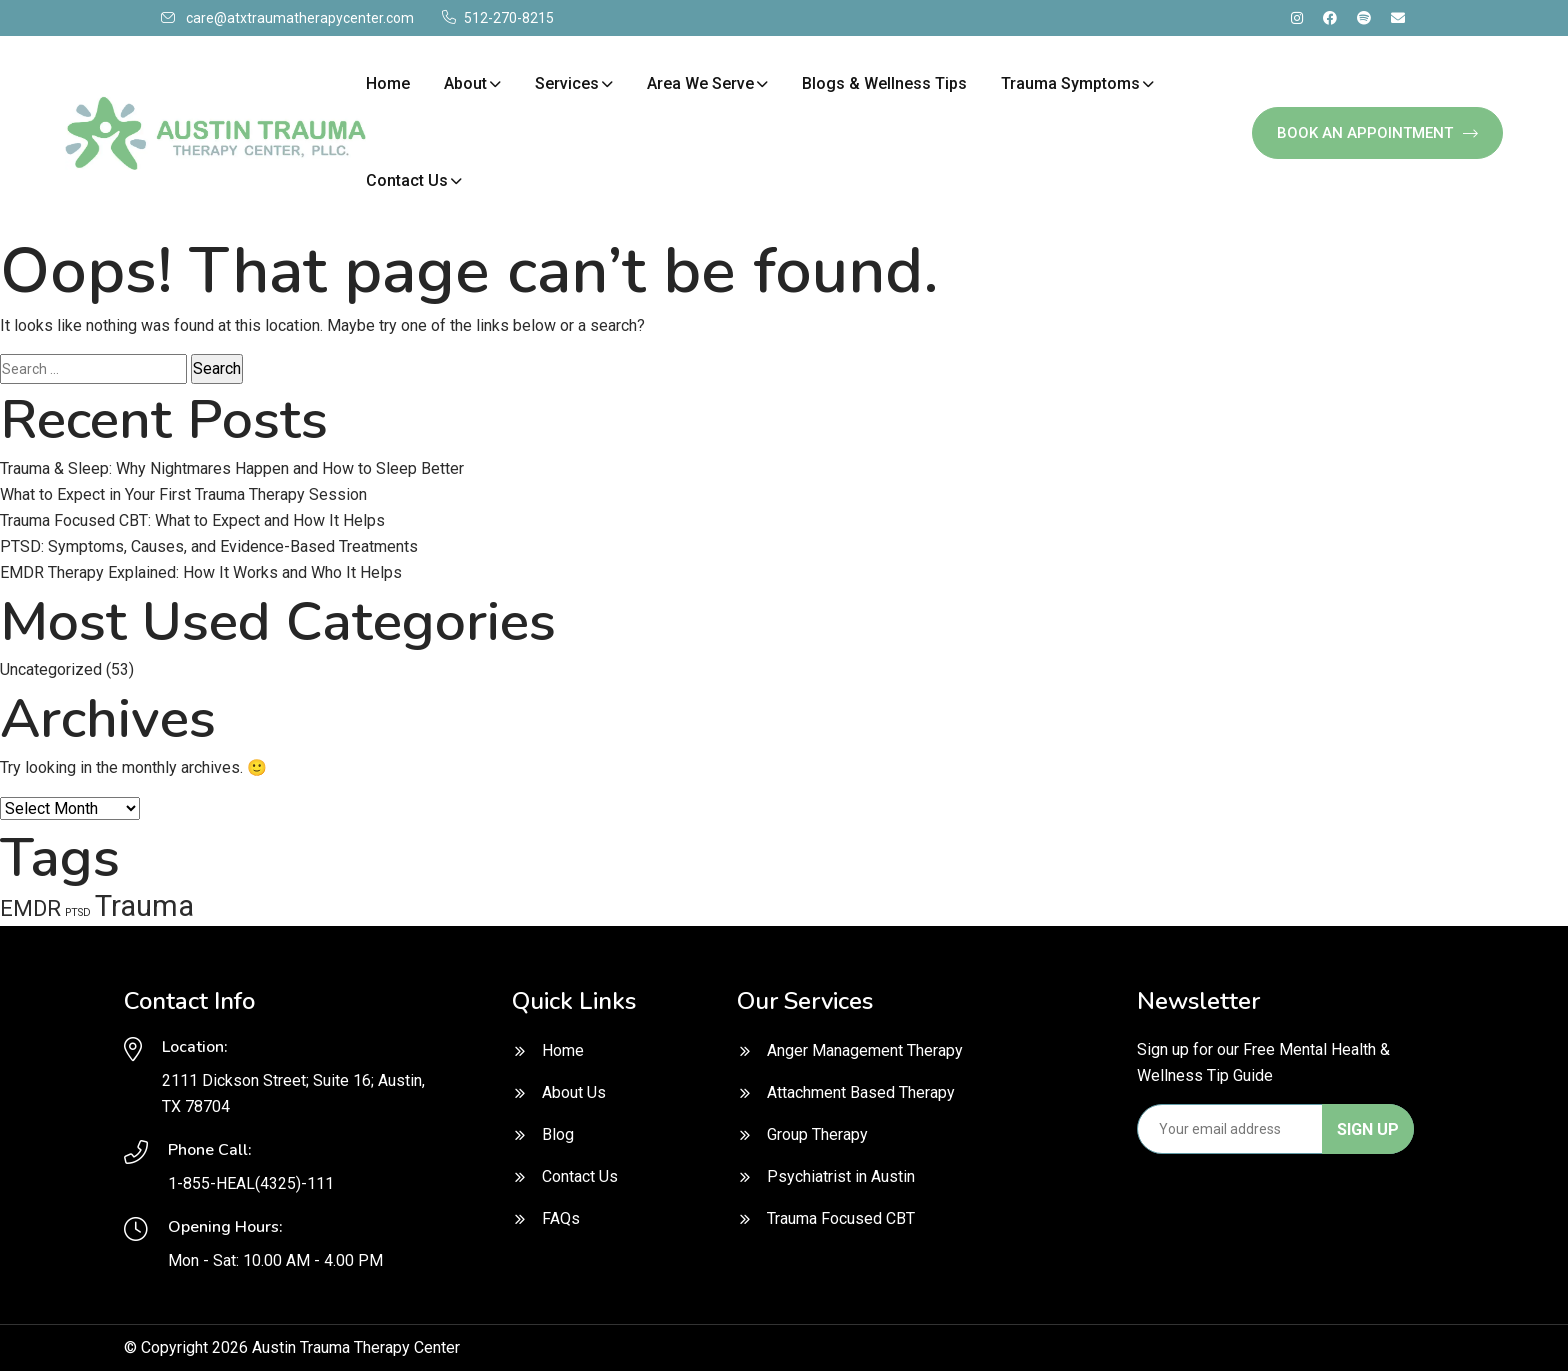  I want to click on Mon - Sat: 10.00 AM - 4.00 PM, so click(275, 1260).